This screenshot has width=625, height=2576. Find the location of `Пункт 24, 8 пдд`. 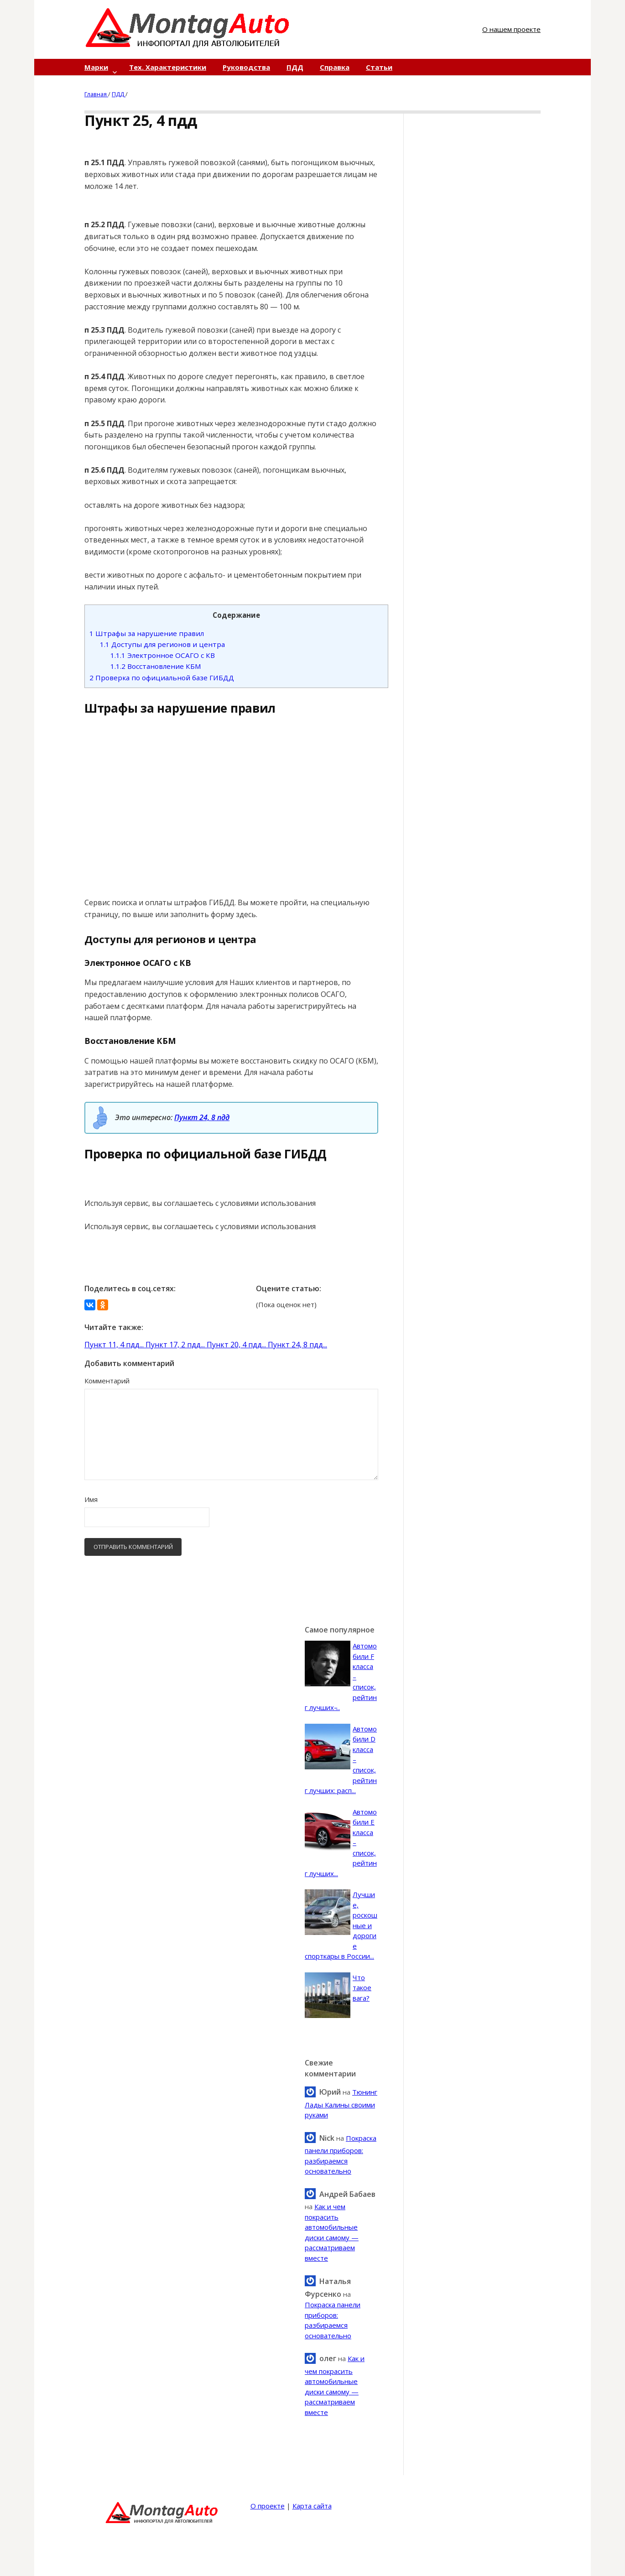

Пункт 24, 8 пдд is located at coordinates (201, 1117).